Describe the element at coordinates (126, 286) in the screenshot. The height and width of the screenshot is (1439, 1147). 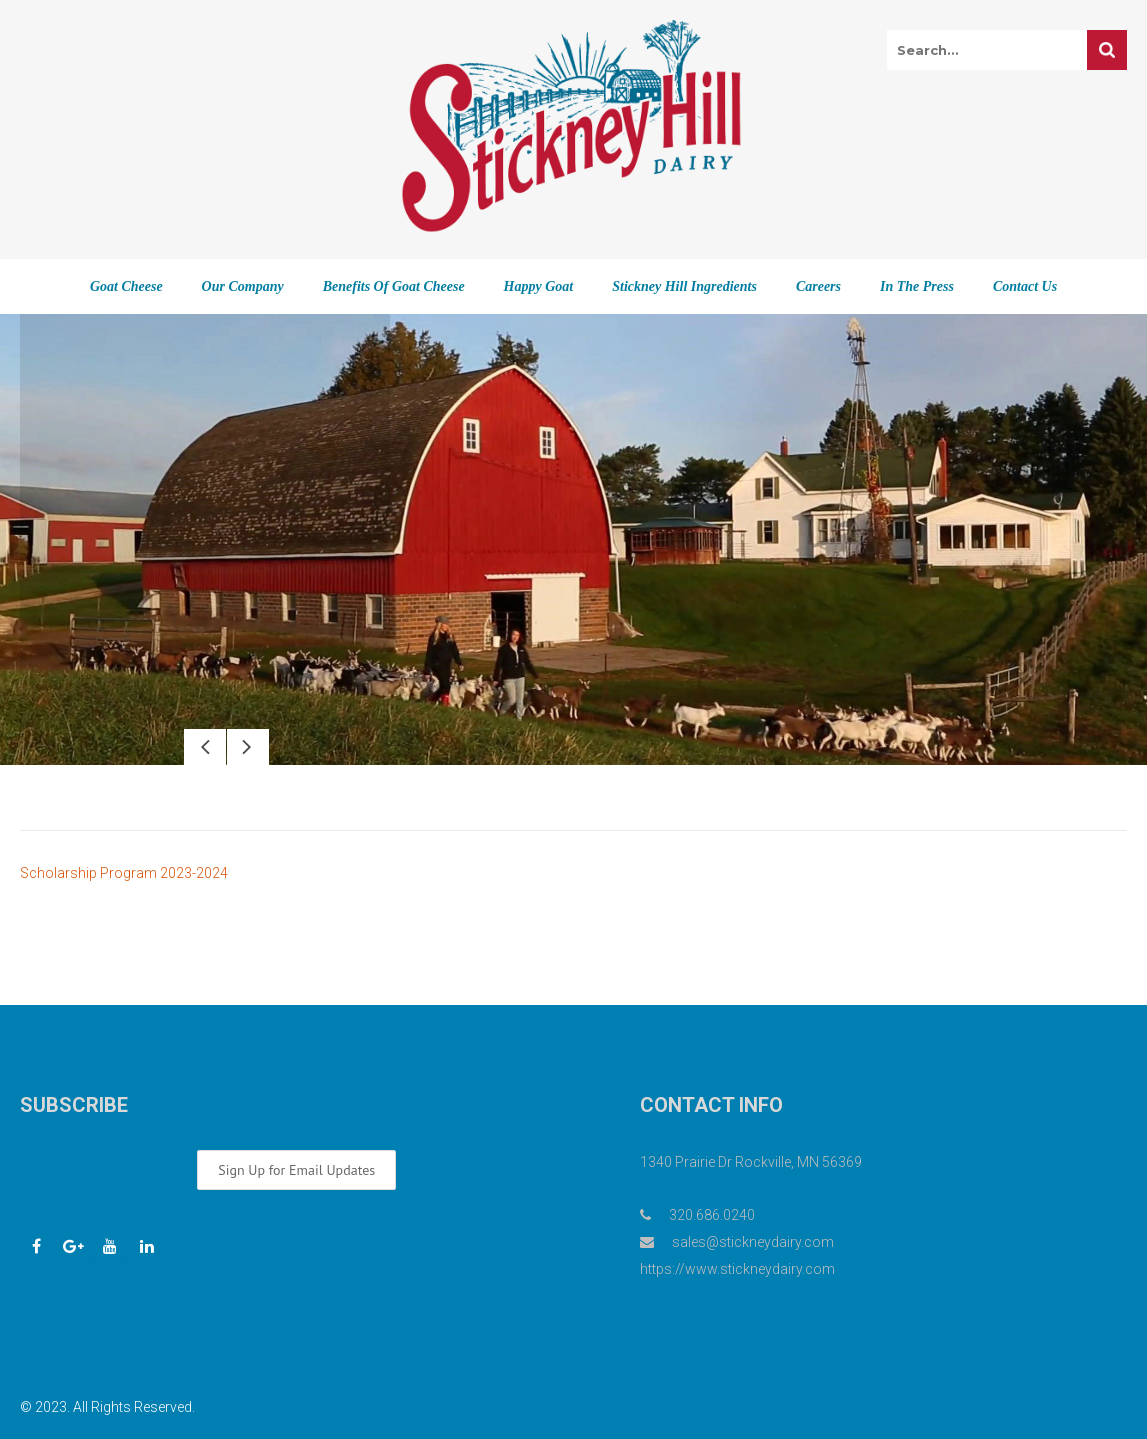
I see `Goat Cheese` at that location.